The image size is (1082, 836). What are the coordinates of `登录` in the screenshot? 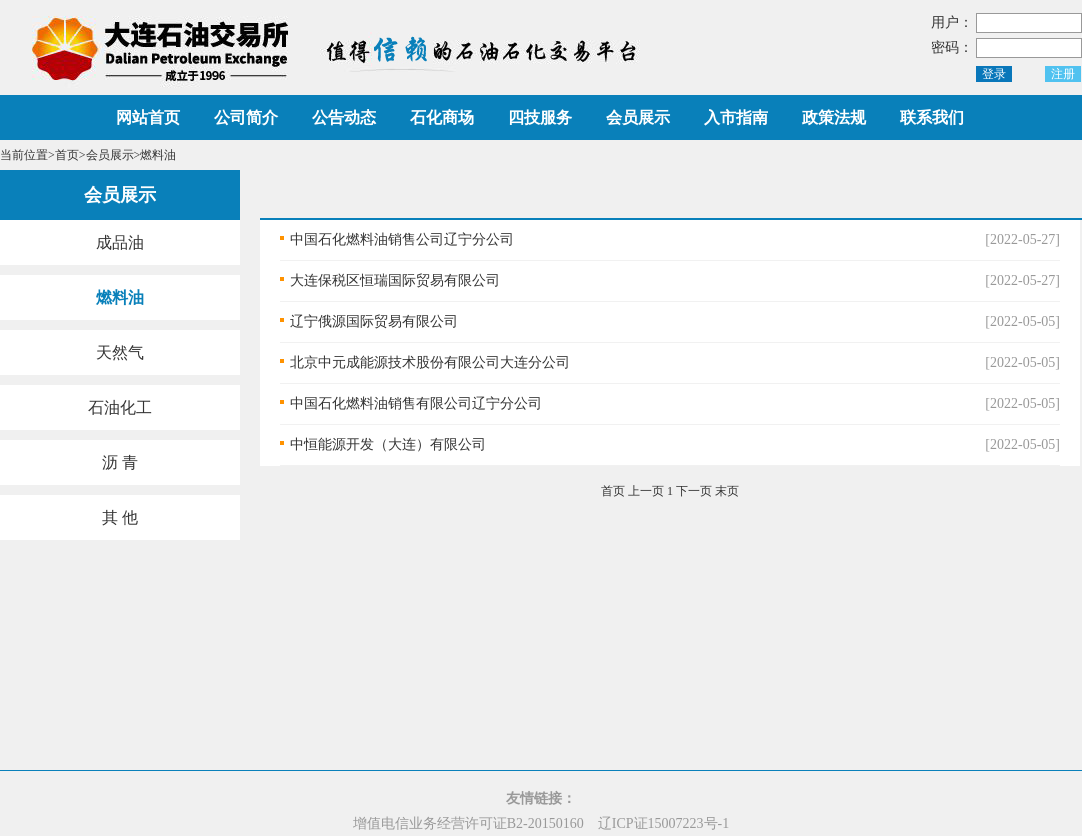 It's located at (994, 74).